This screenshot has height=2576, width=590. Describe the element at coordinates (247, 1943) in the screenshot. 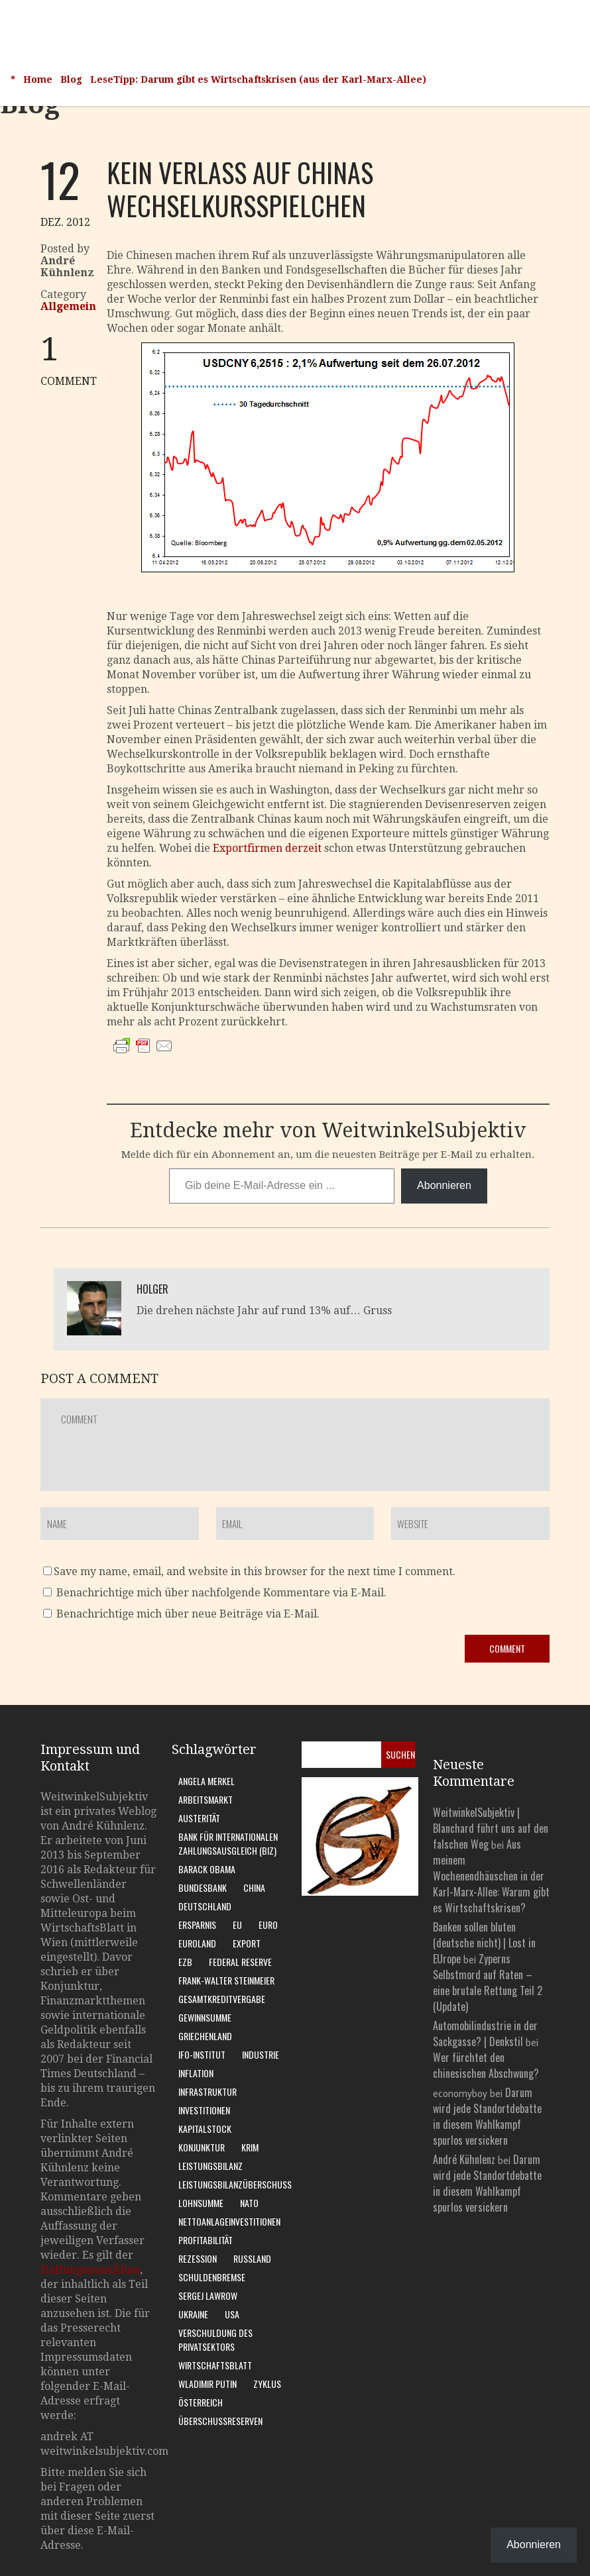

I see `Export [Export (7 Einträge)]` at that location.